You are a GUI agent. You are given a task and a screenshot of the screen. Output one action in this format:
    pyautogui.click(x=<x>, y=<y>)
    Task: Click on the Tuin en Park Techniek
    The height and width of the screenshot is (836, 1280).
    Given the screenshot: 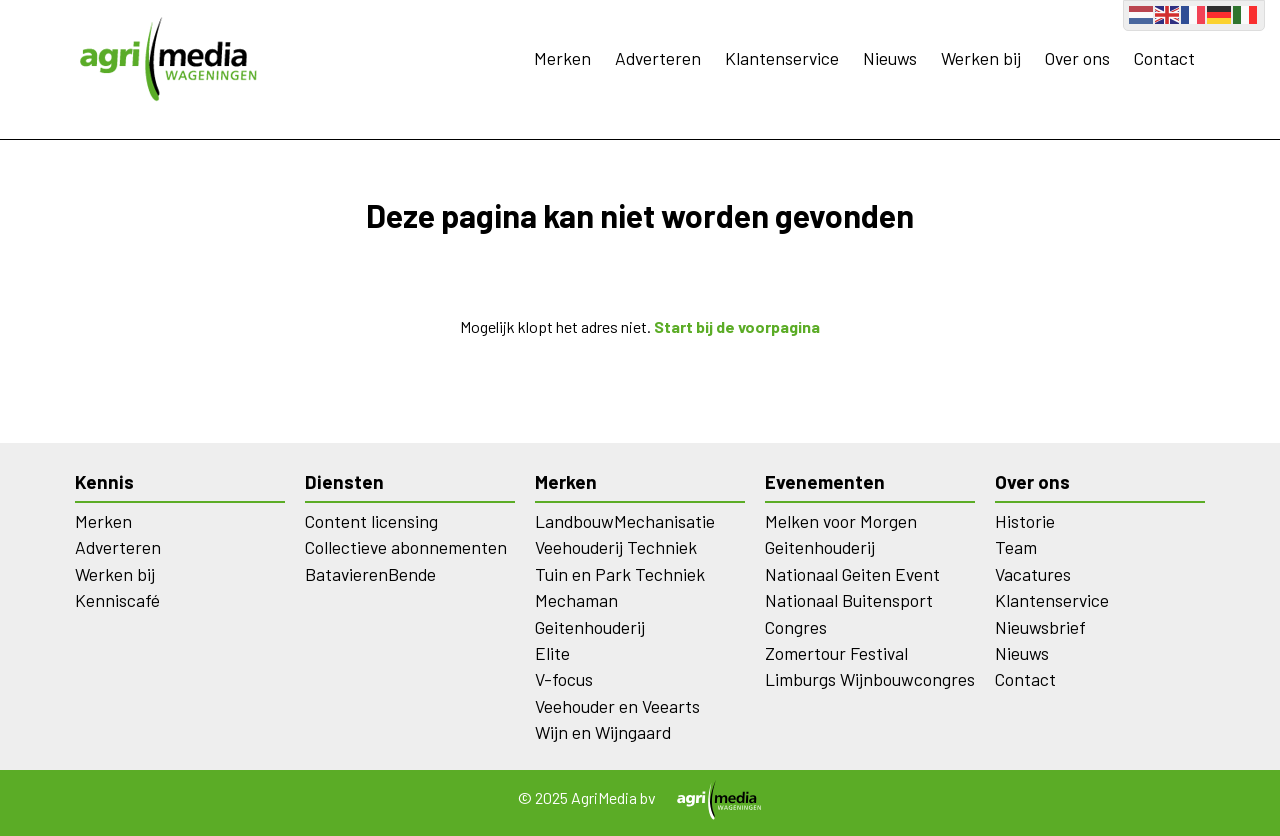 What is the action you would take?
    pyautogui.click(x=620, y=574)
    